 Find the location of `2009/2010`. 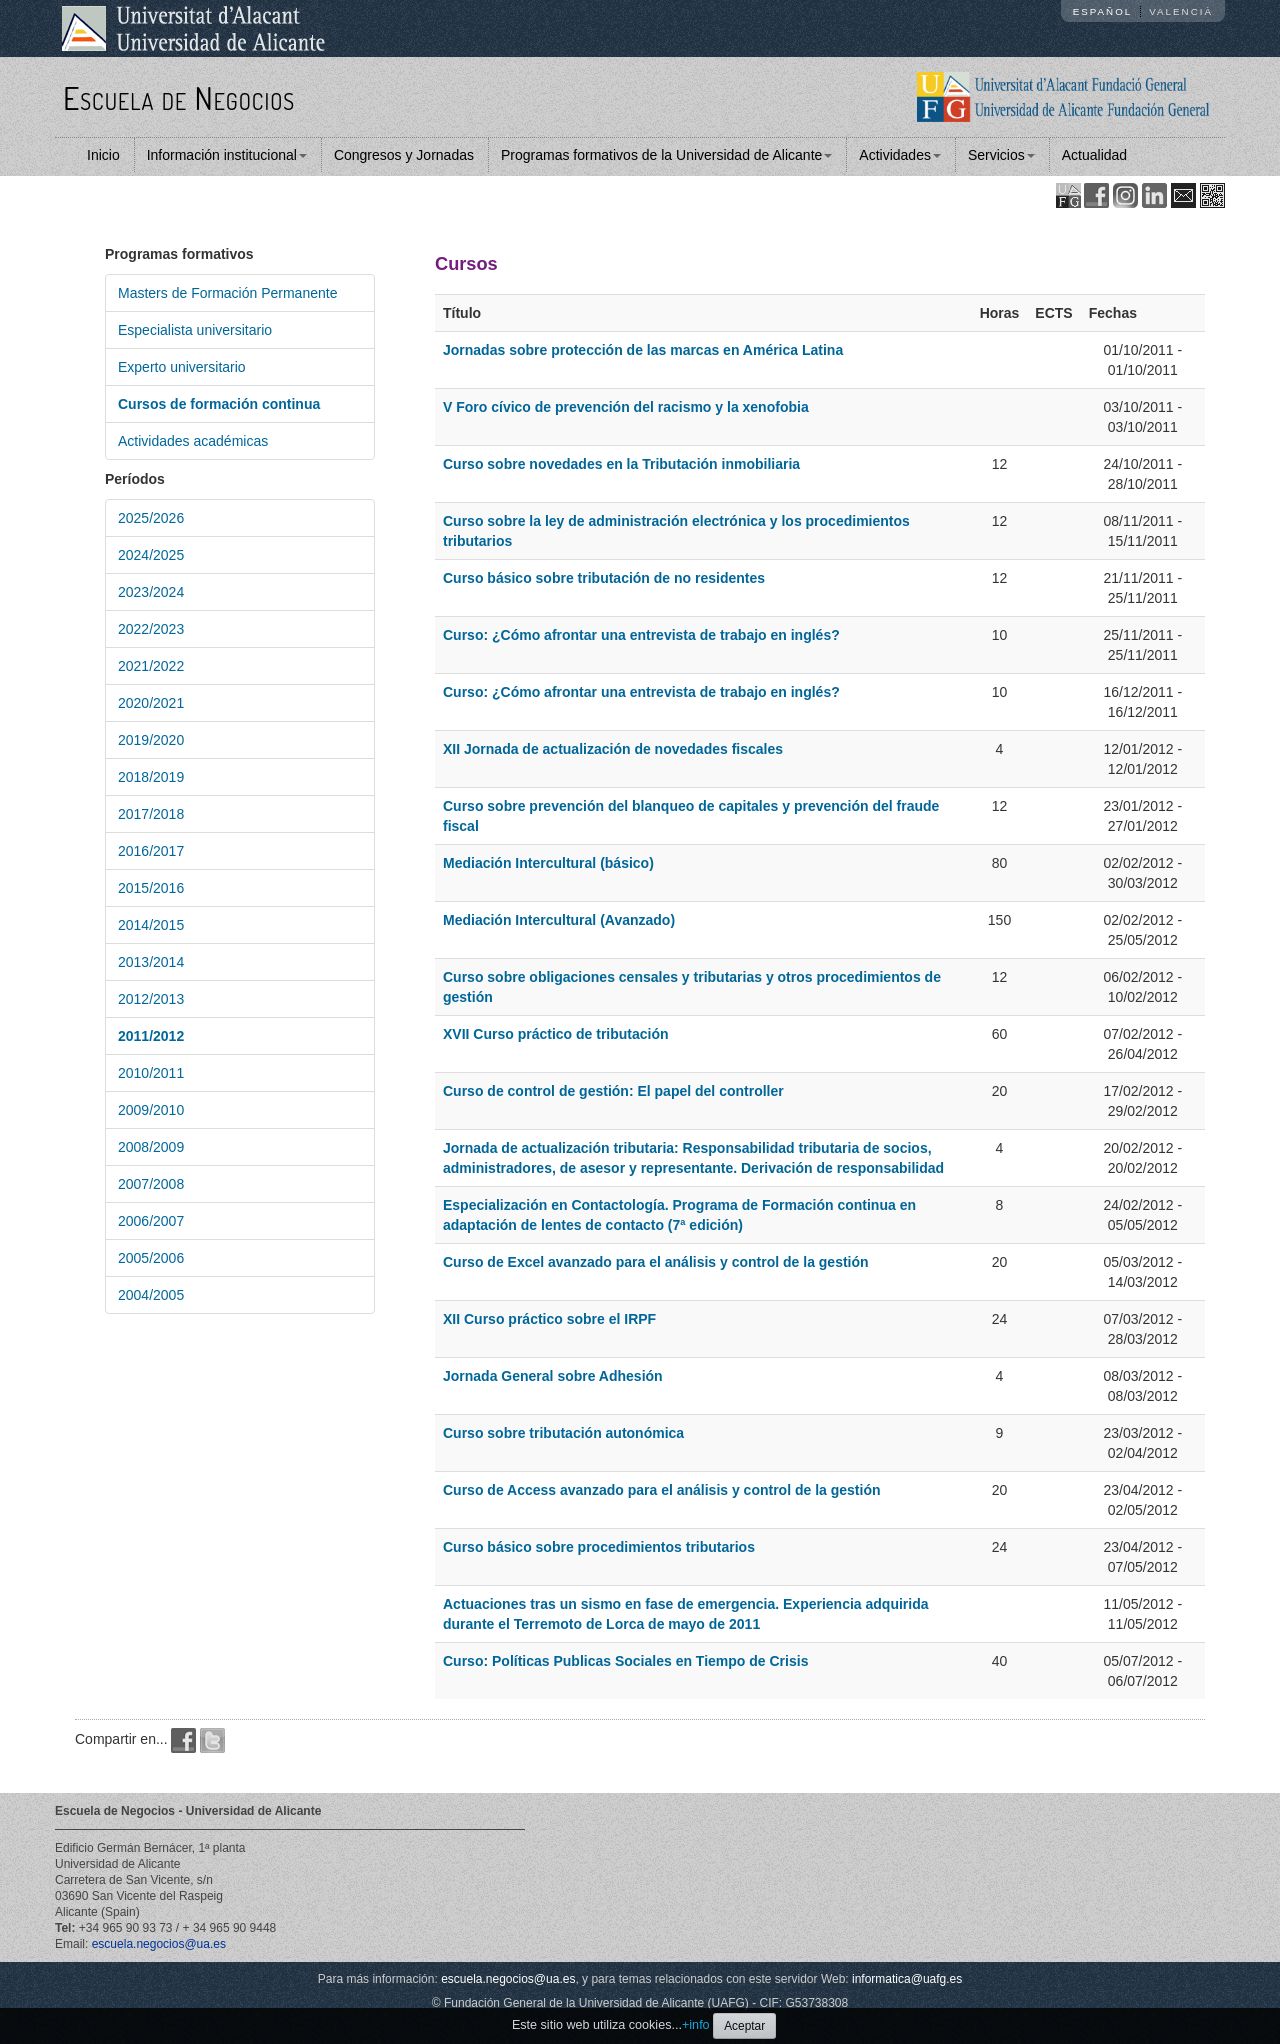

2009/2010 is located at coordinates (151, 1110).